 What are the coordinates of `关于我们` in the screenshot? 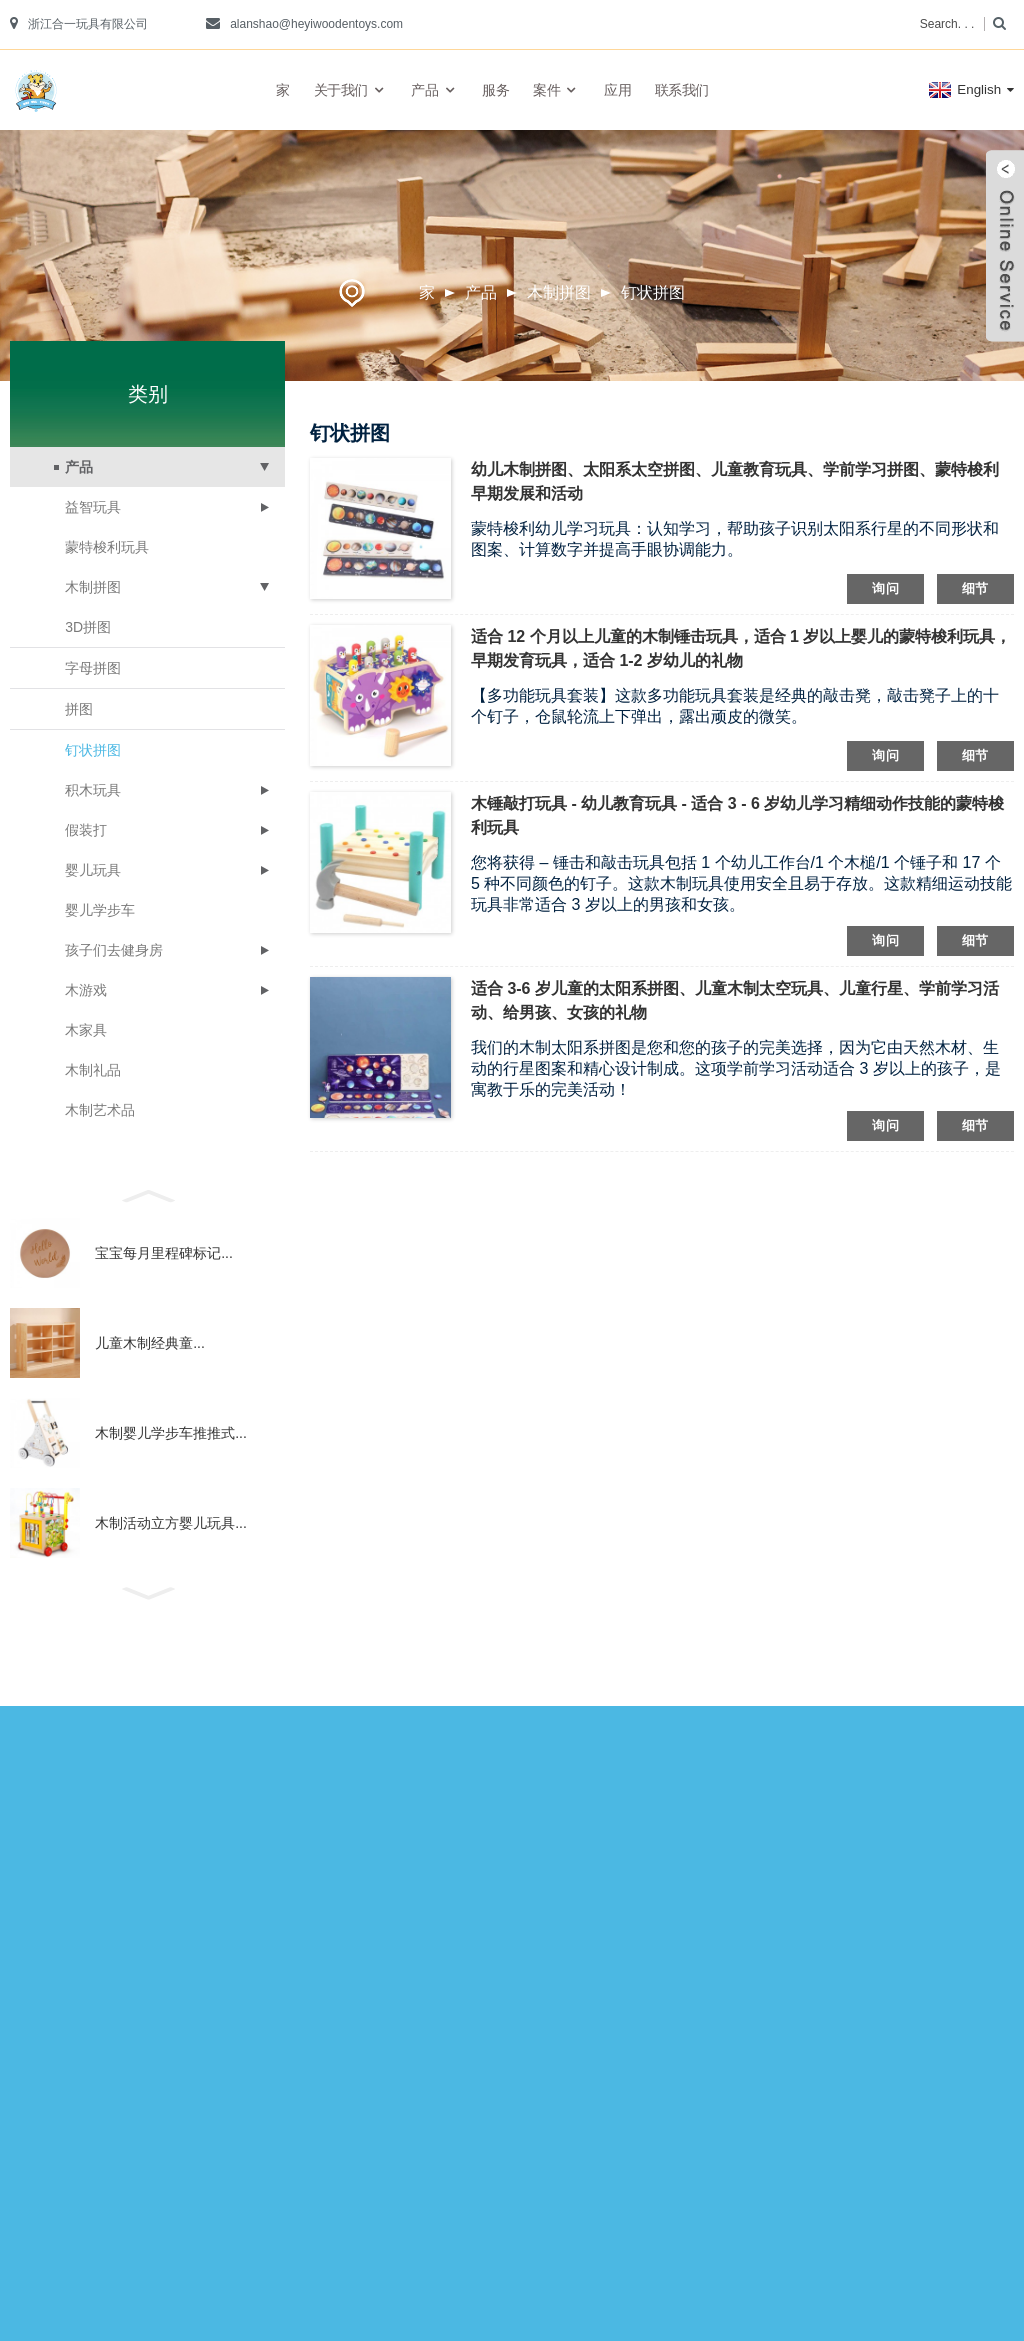 It's located at (351, 90).